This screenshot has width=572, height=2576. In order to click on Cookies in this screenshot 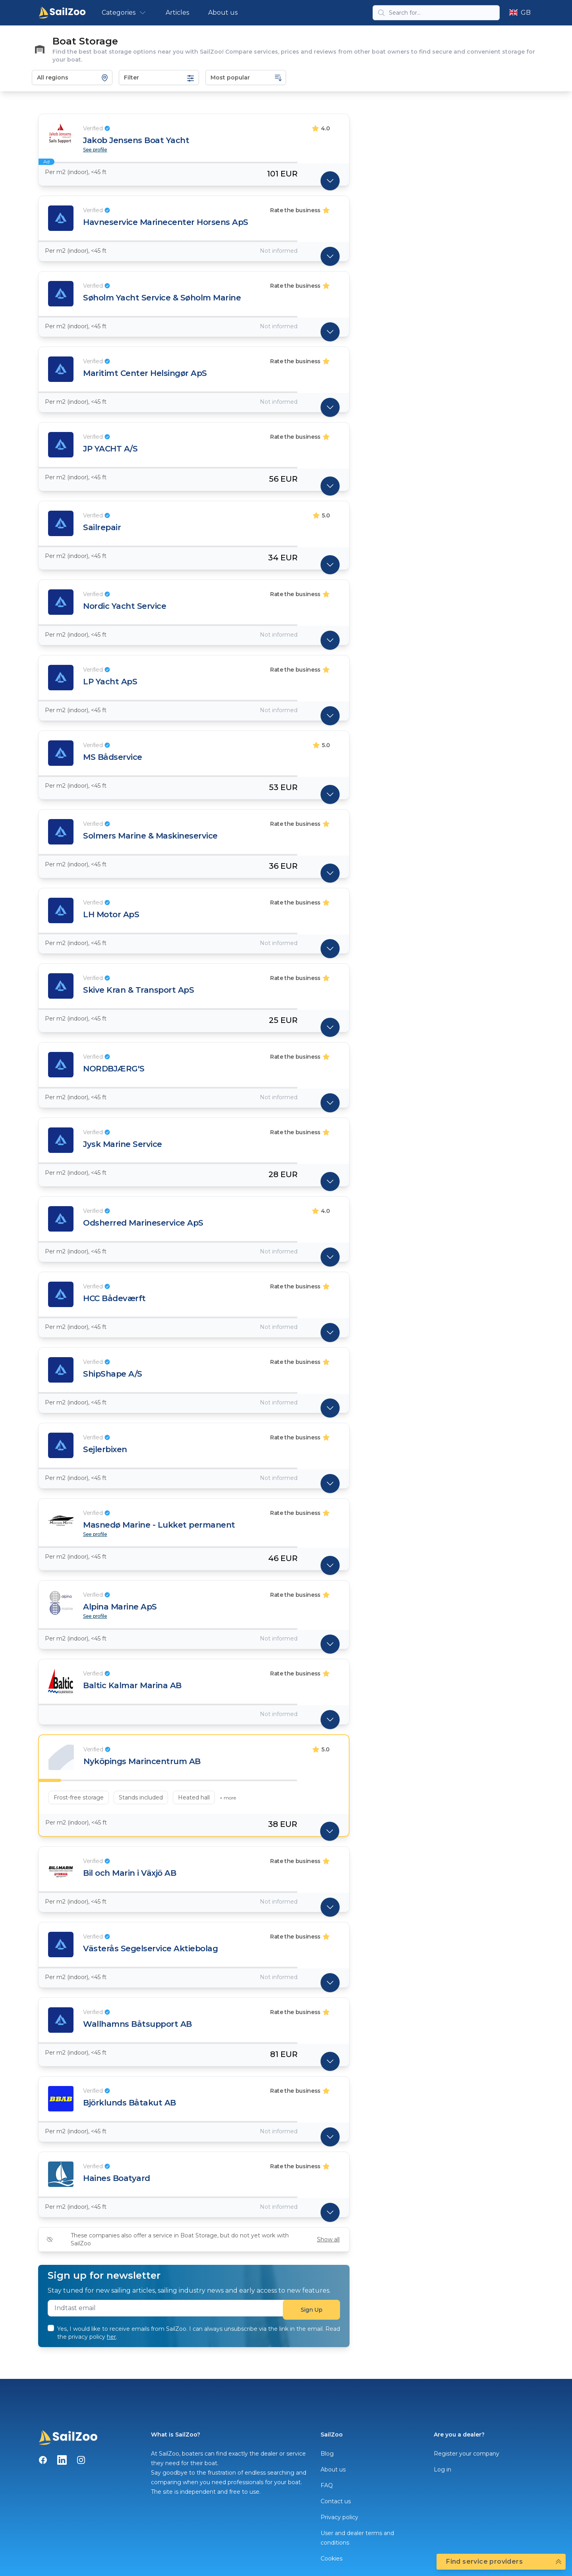, I will do `click(331, 2558)`.